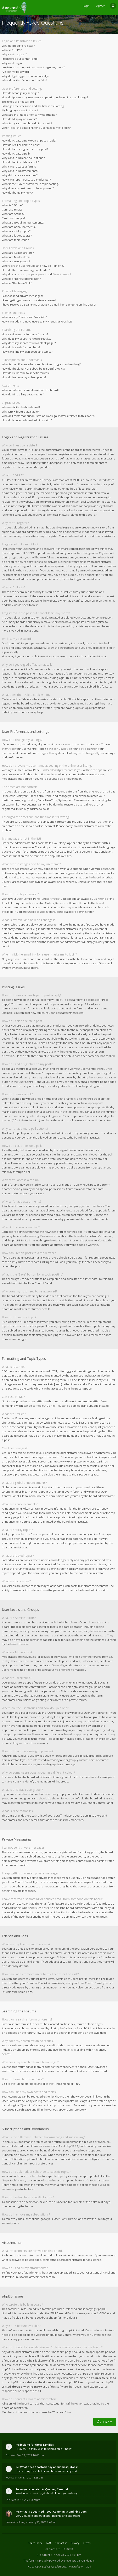 The image size is (118, 2576). I want to click on How do I bookmark or subscribe to specific topics?, so click(33, 368).